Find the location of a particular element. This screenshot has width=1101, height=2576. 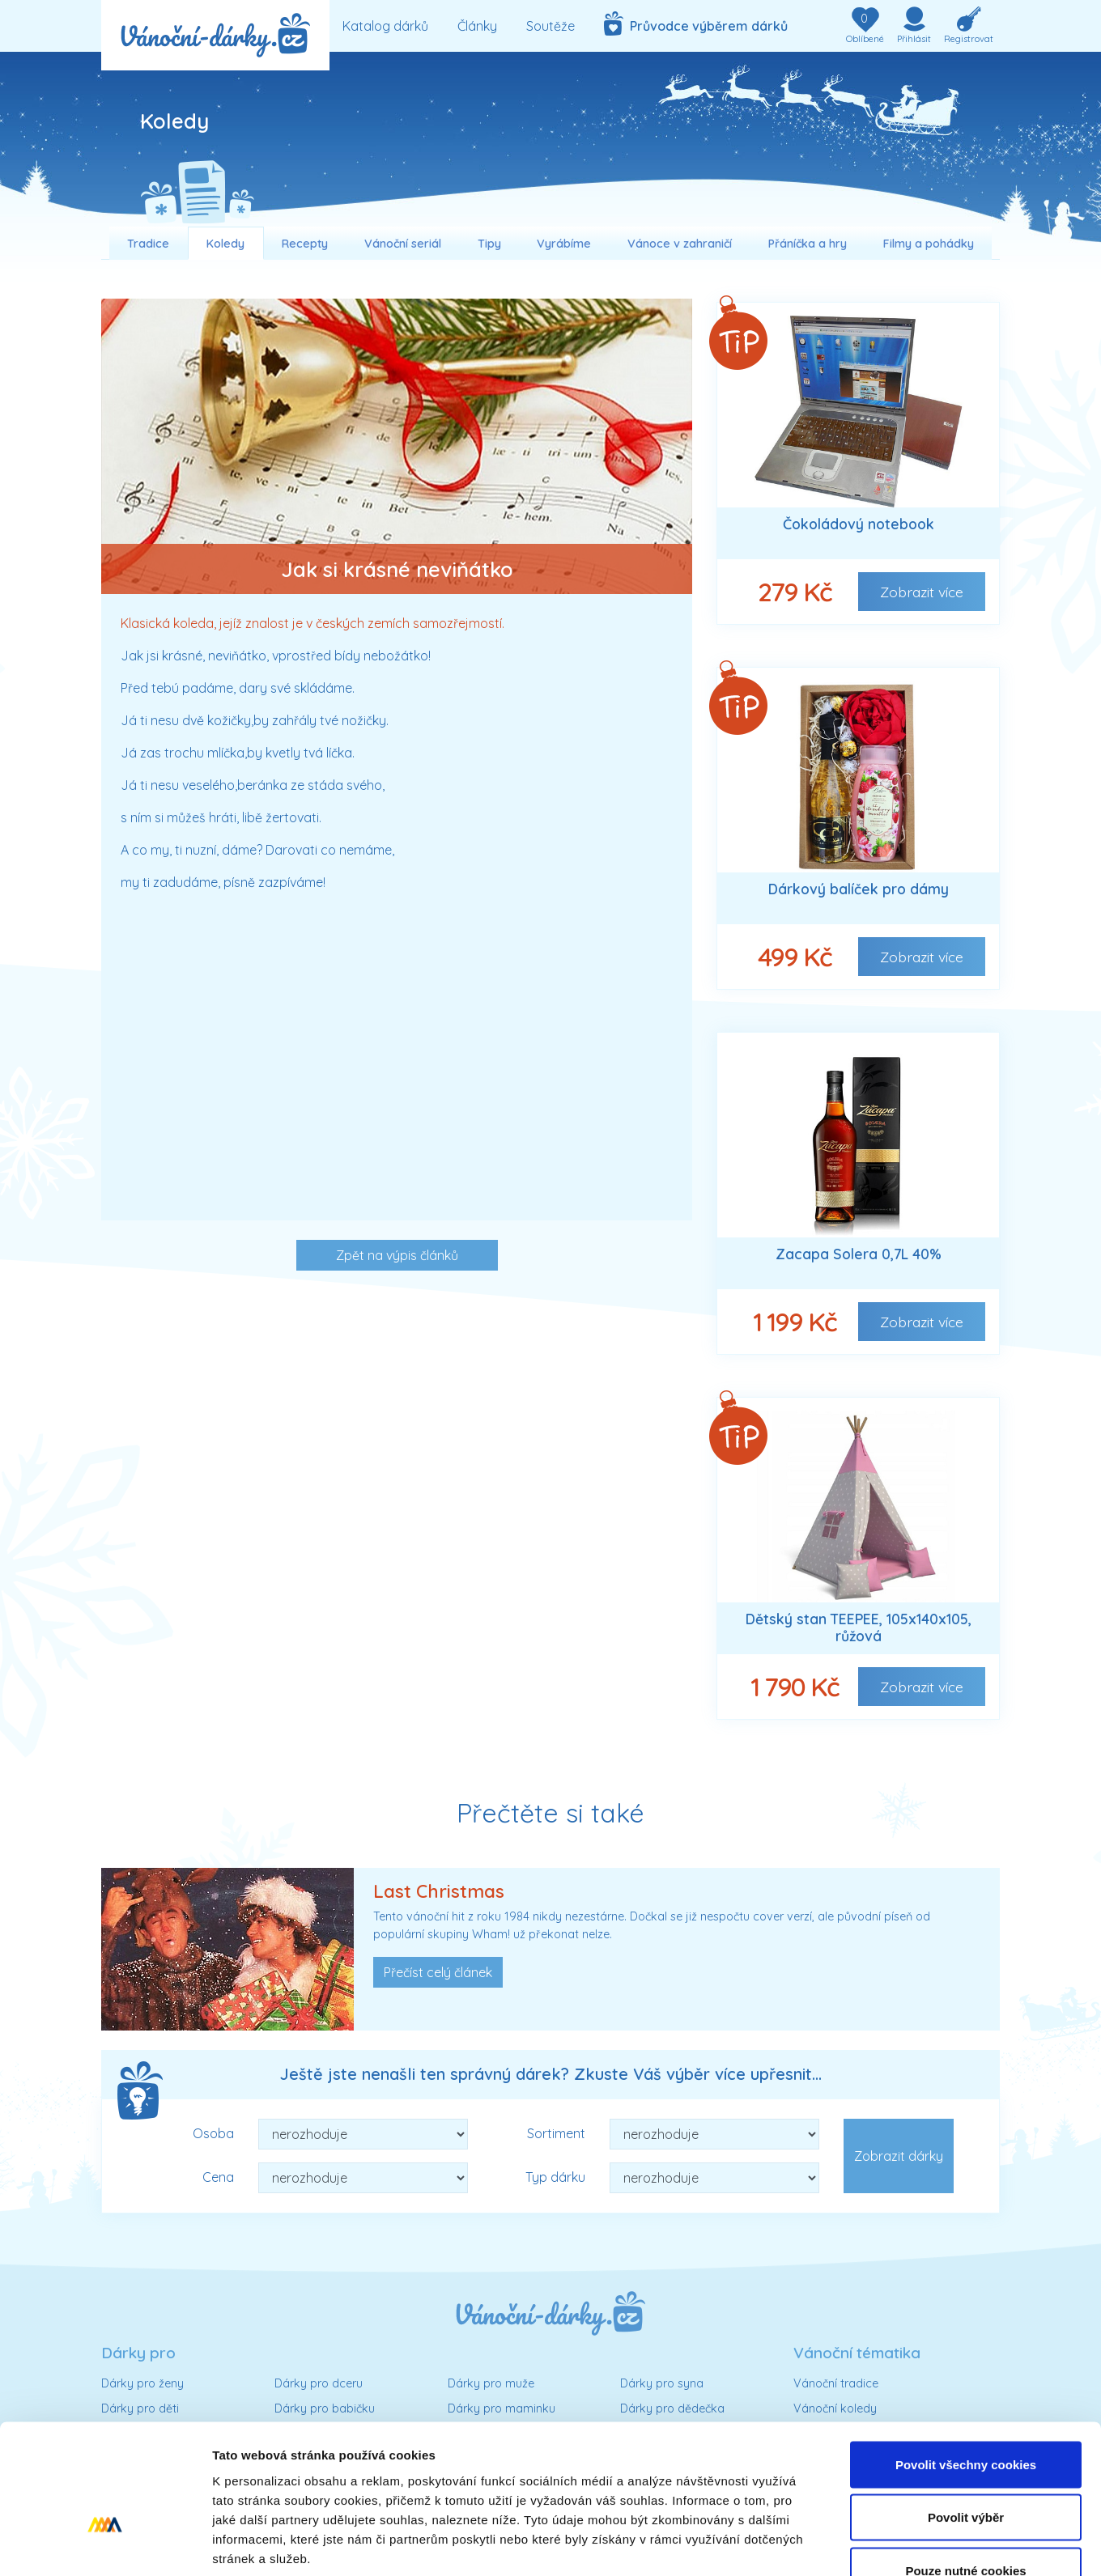

Soutěže is located at coordinates (550, 26).